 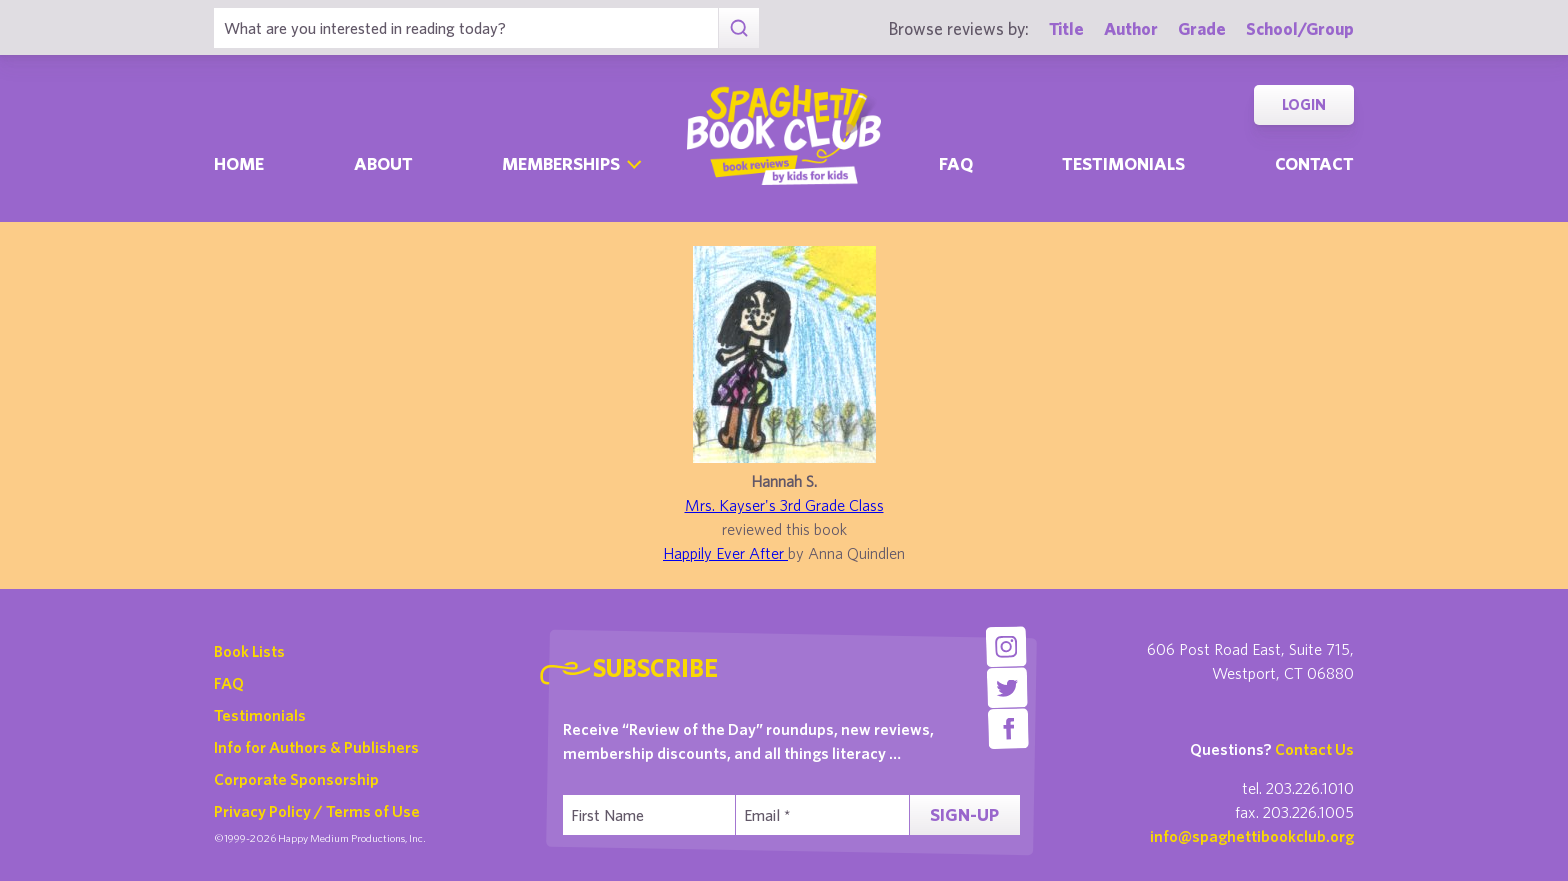 I want to click on About, so click(x=383, y=163).